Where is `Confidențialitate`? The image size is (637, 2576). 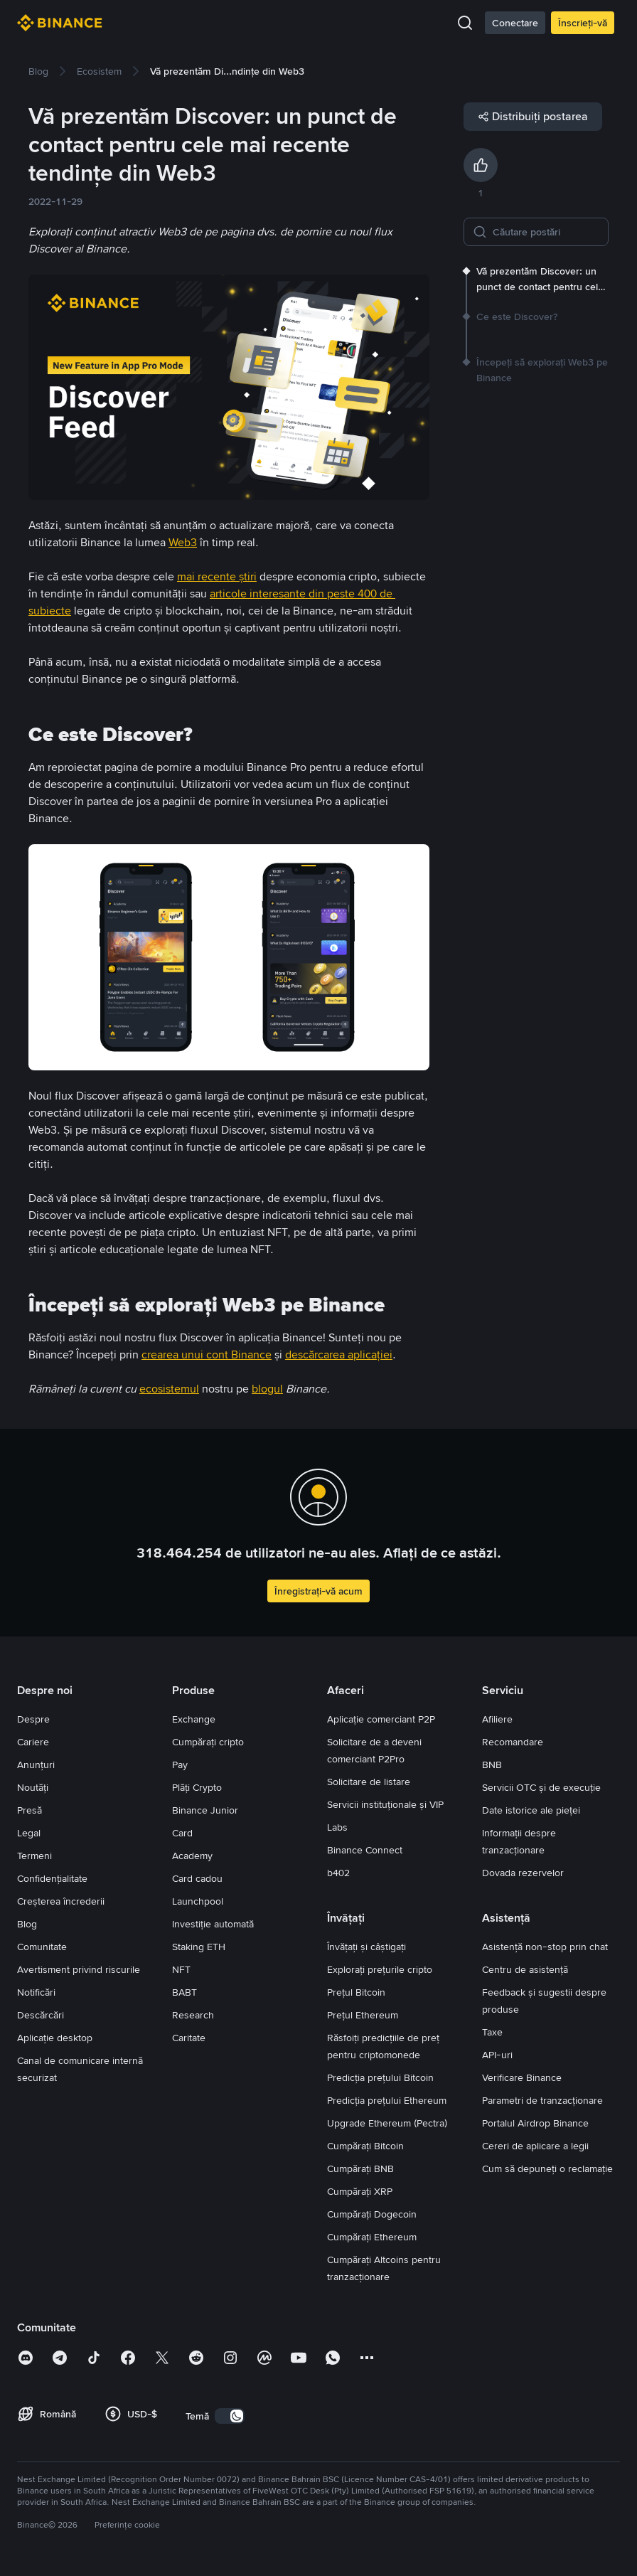 Confidențialitate is located at coordinates (52, 1878).